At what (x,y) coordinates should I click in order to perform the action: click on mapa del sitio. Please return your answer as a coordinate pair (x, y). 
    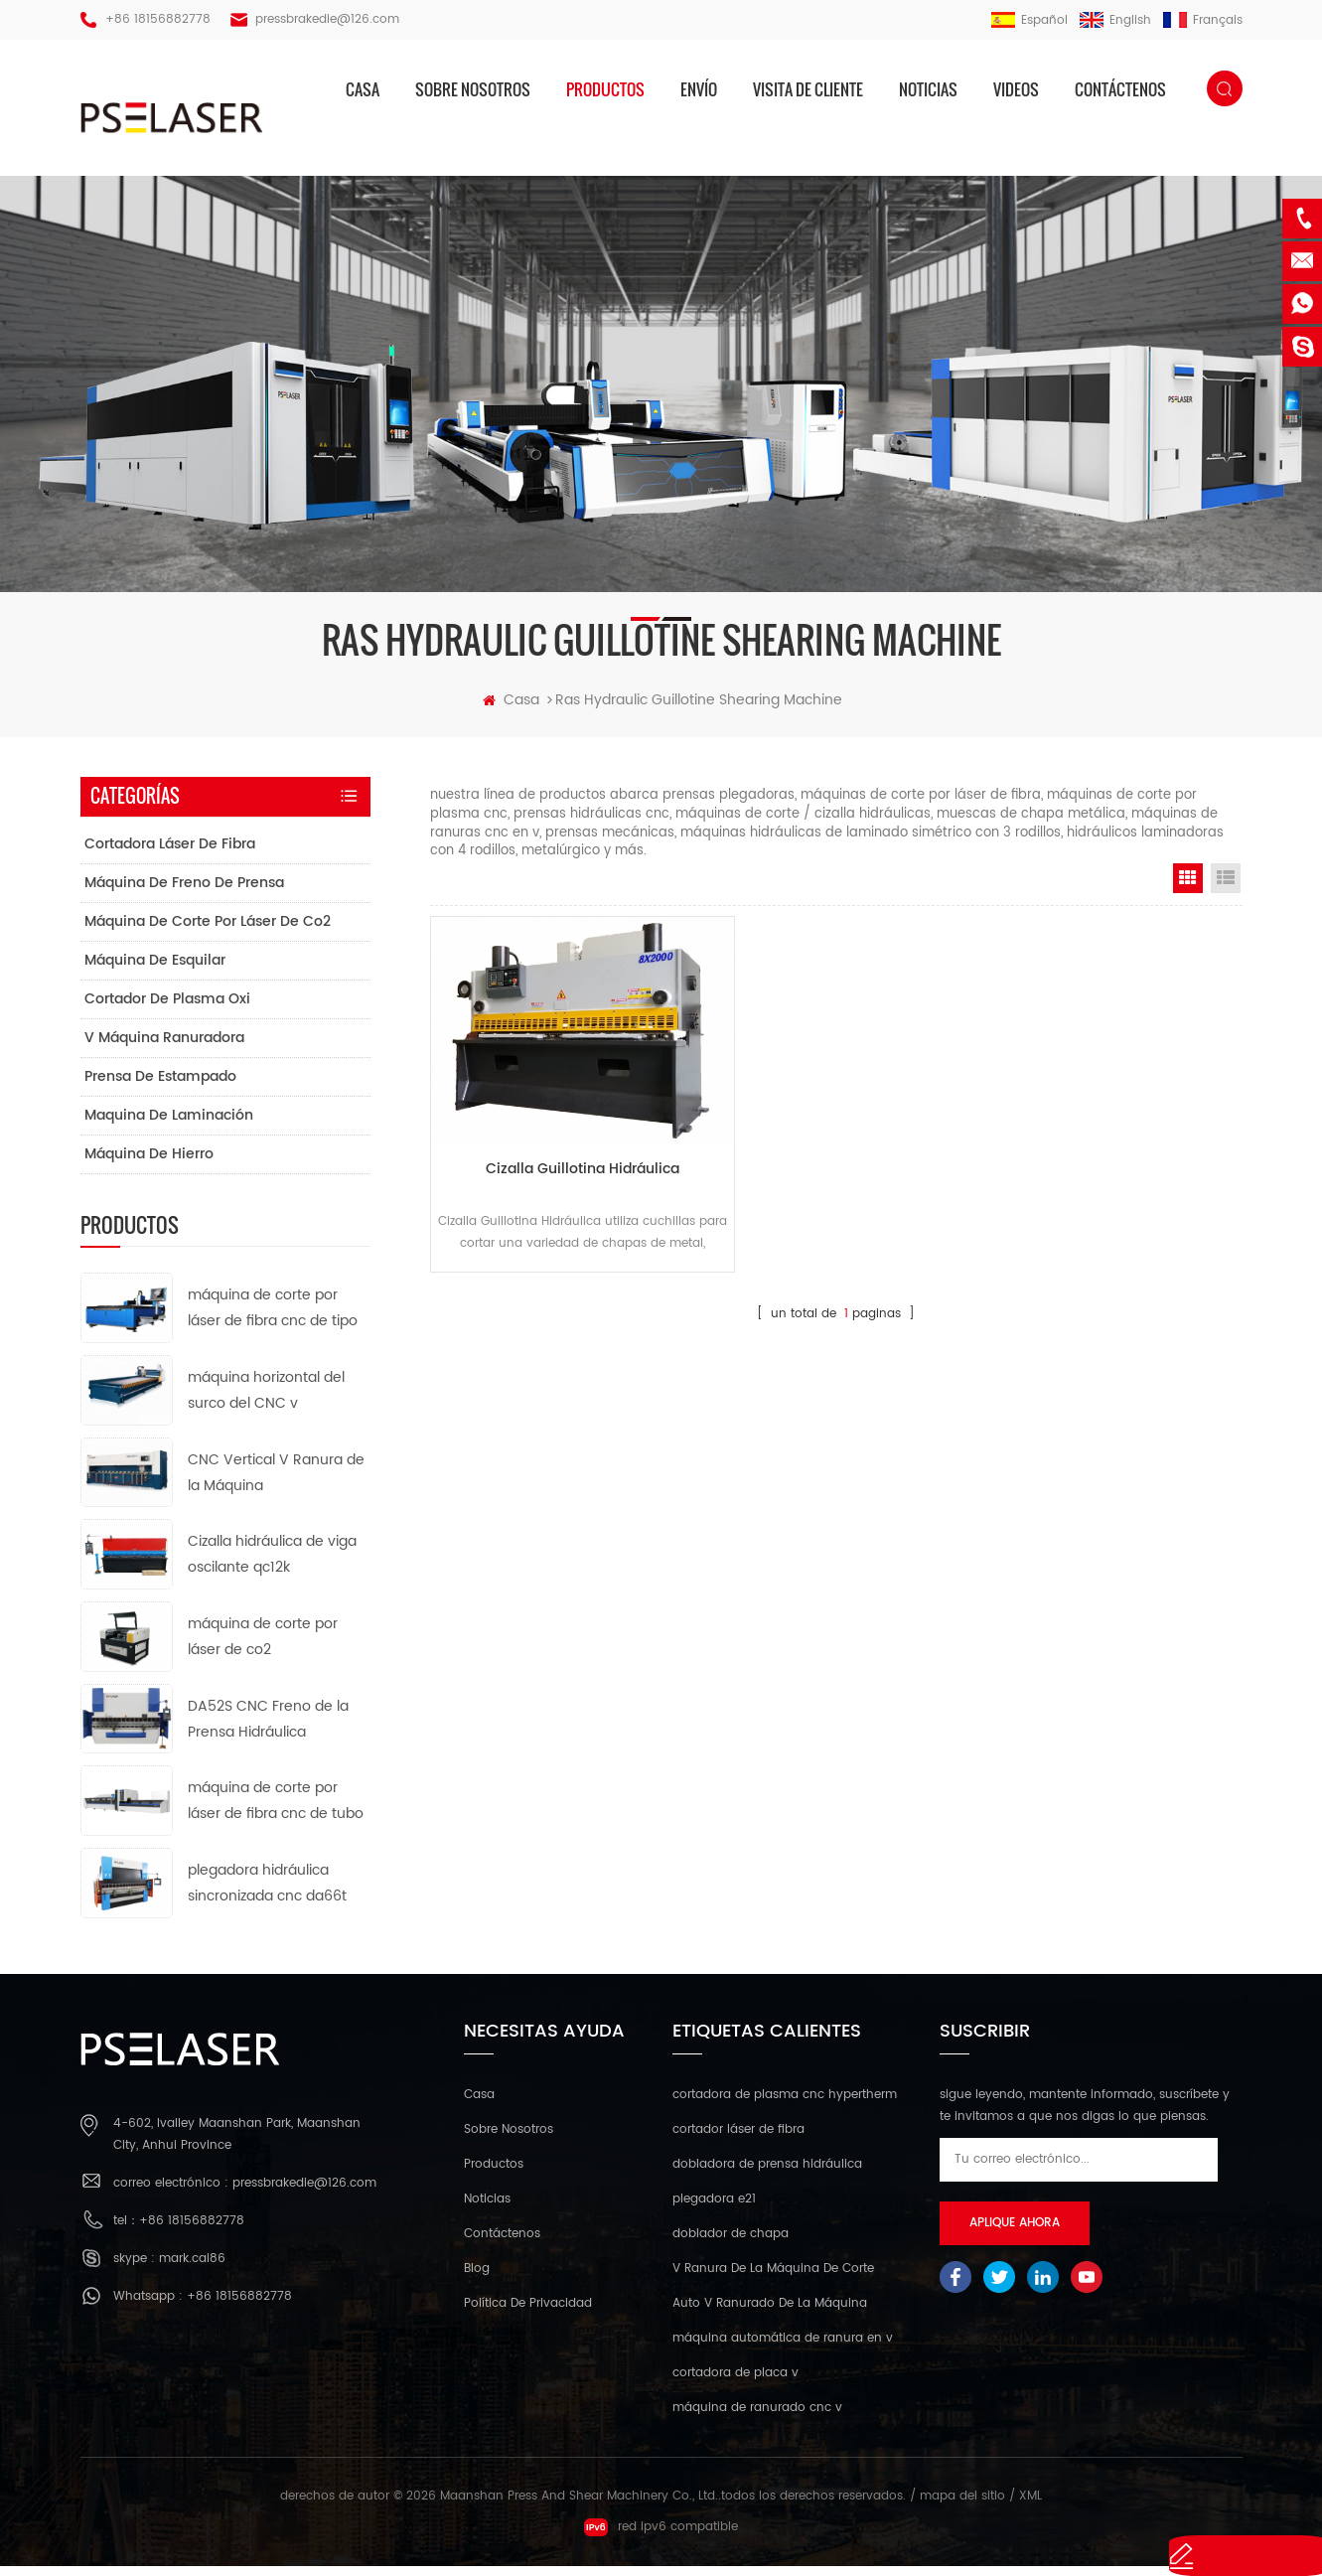
    Looking at the image, I should click on (962, 2507).